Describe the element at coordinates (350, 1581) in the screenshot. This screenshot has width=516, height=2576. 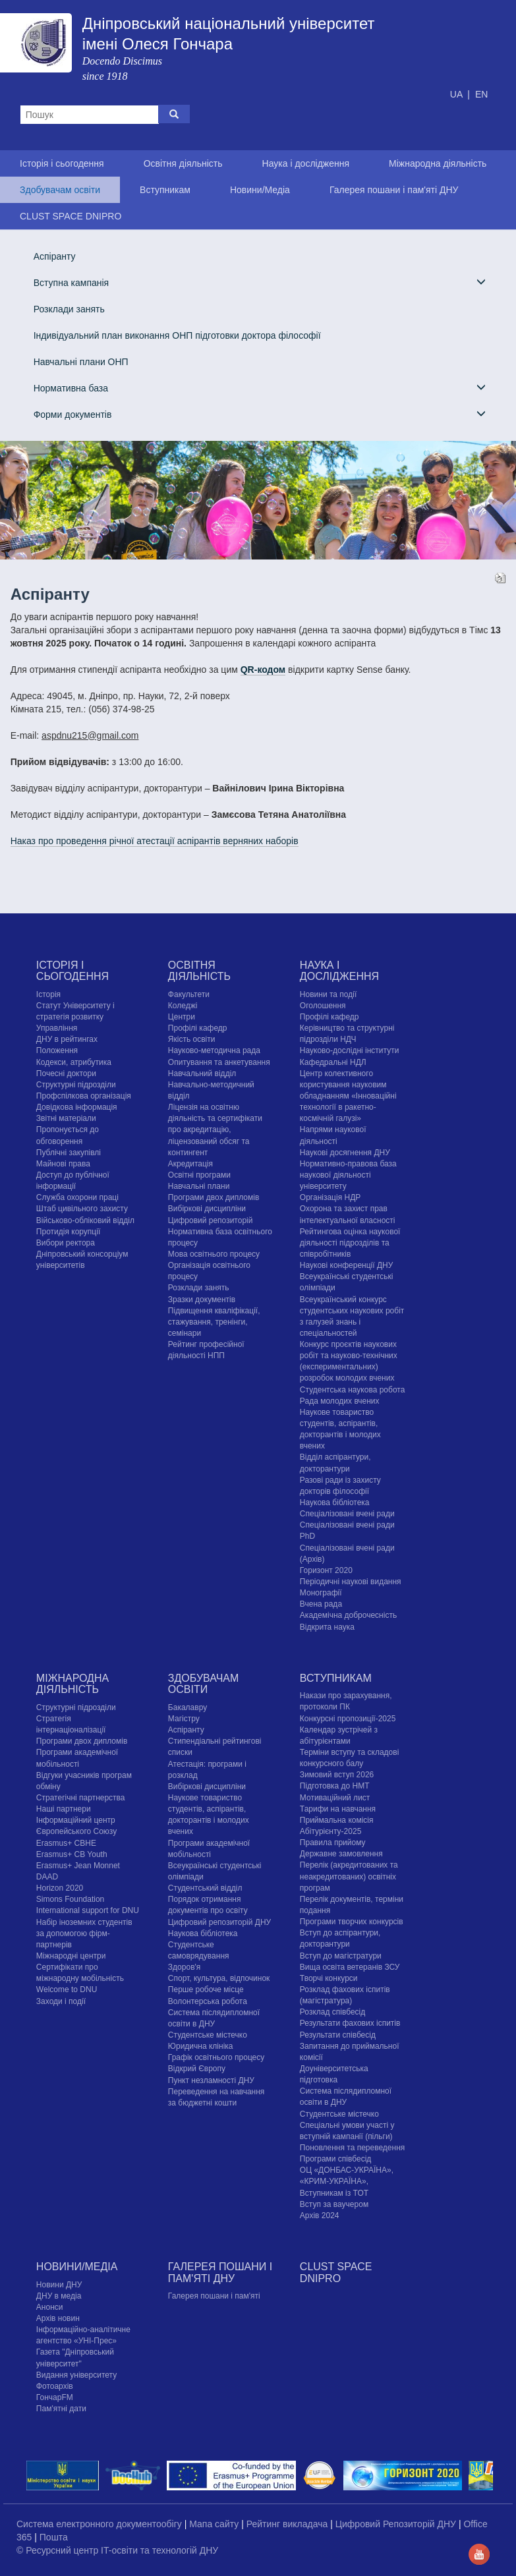
I see `Періодичні наукові видання` at that location.